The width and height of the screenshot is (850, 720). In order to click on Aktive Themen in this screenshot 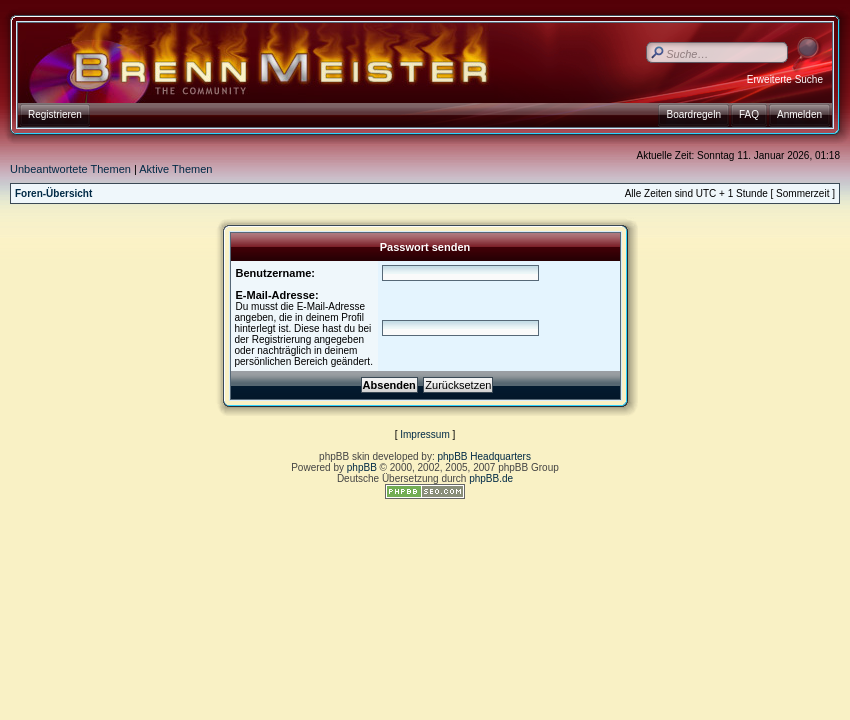, I will do `click(175, 169)`.